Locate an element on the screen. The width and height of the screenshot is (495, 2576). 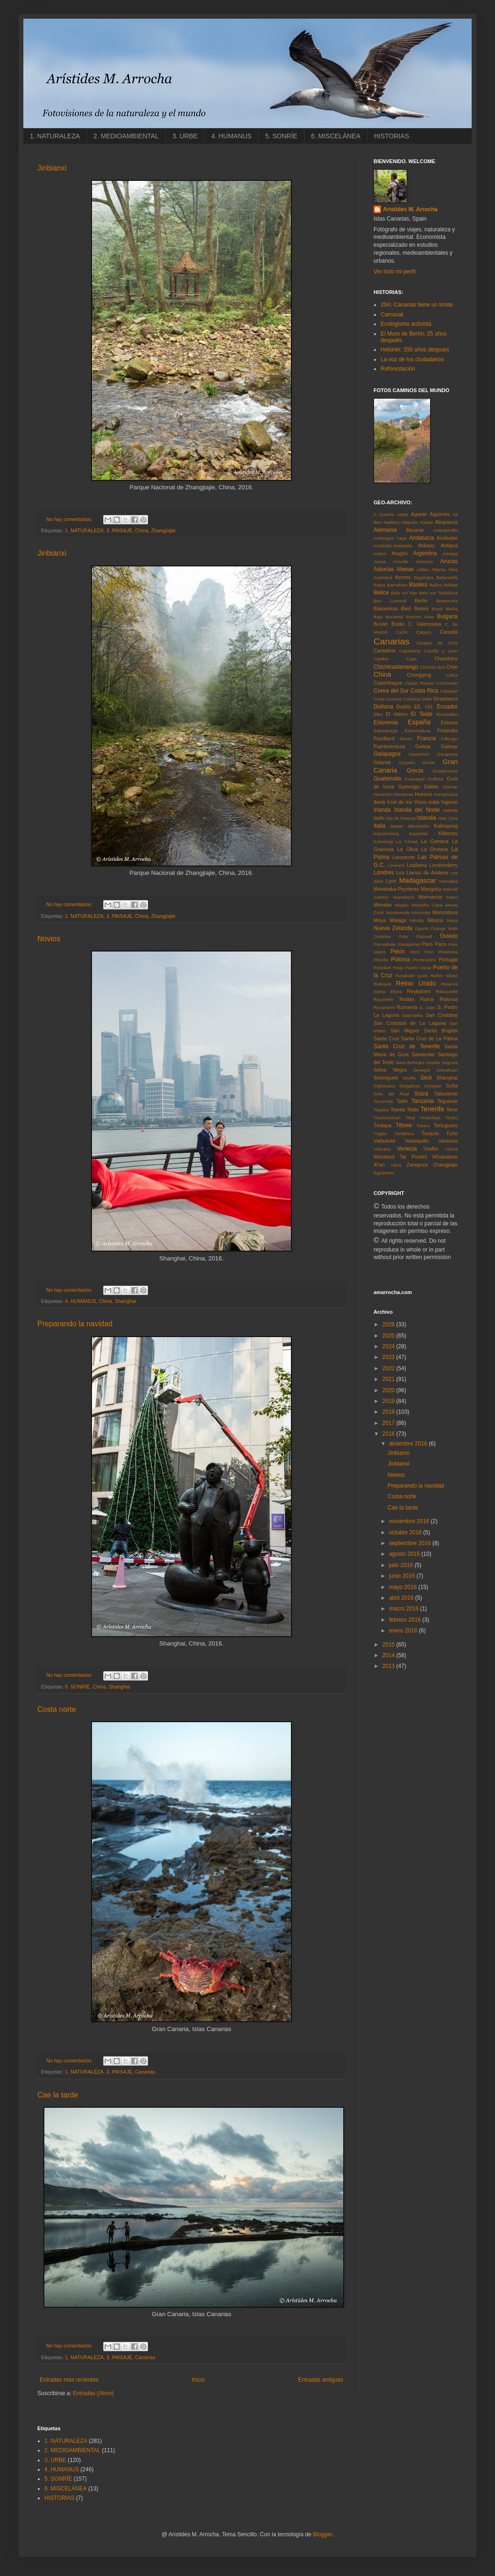
2019 is located at coordinates (389, 1401).